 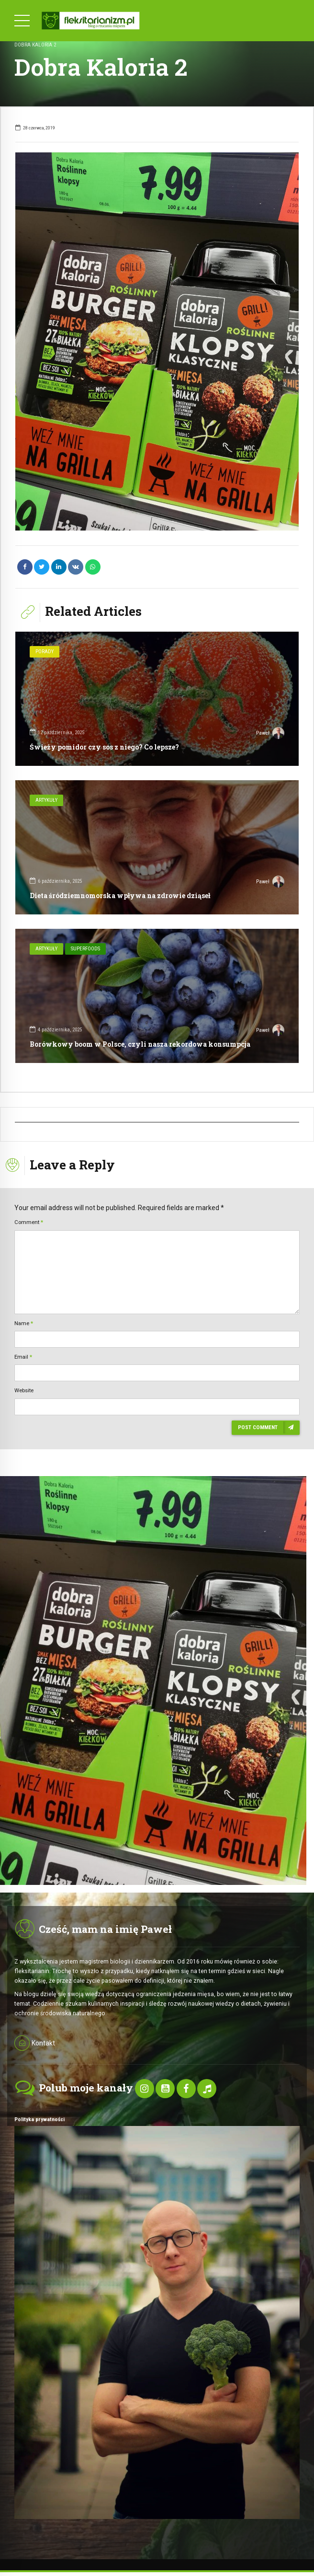 I want to click on Dieta śródziemnomorska wpływa na zdrowie dziąseł, so click(x=120, y=895).